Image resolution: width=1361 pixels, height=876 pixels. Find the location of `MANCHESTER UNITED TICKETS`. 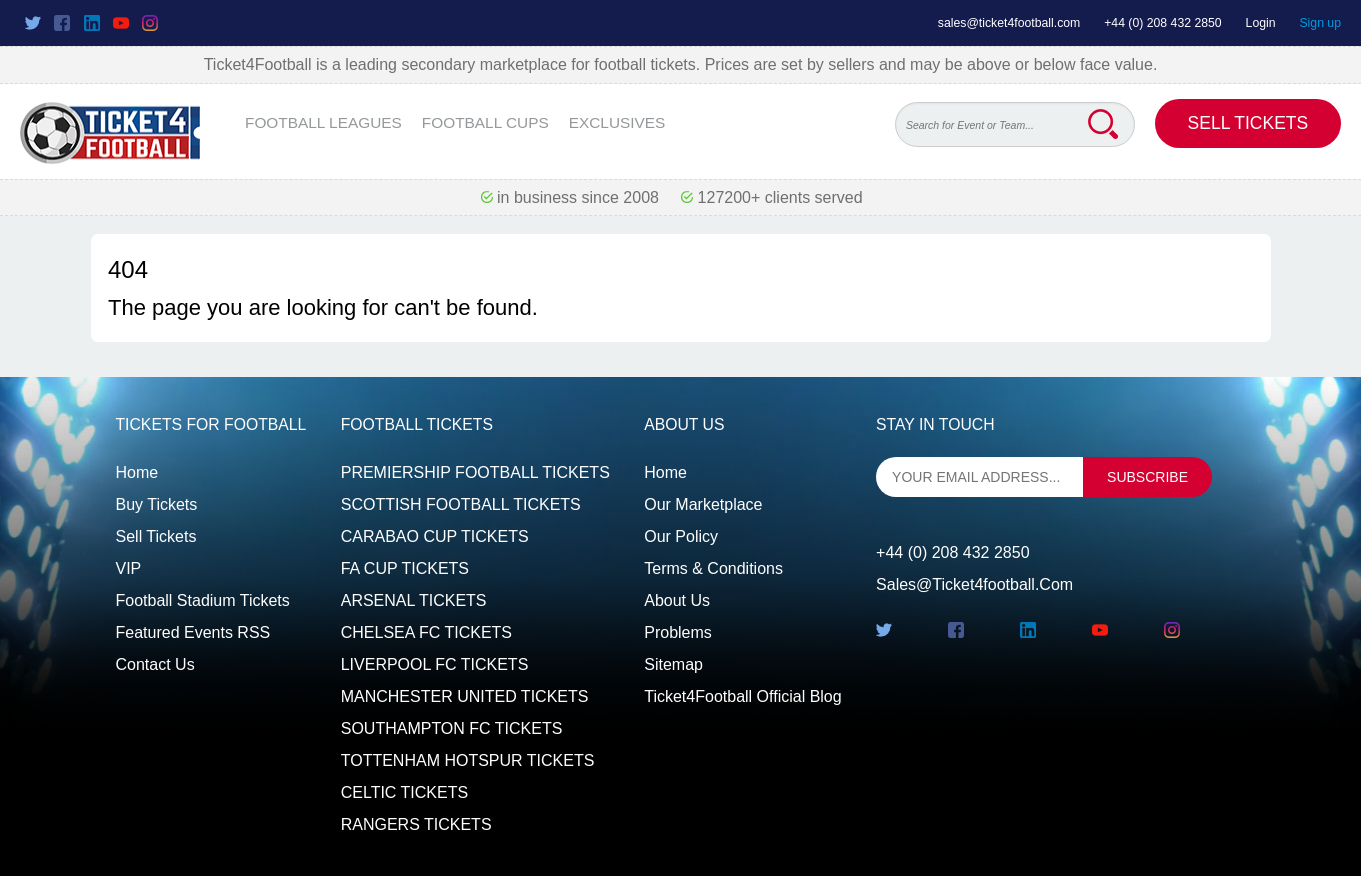

MANCHESTER UNITED TICKETS is located at coordinates (465, 696).